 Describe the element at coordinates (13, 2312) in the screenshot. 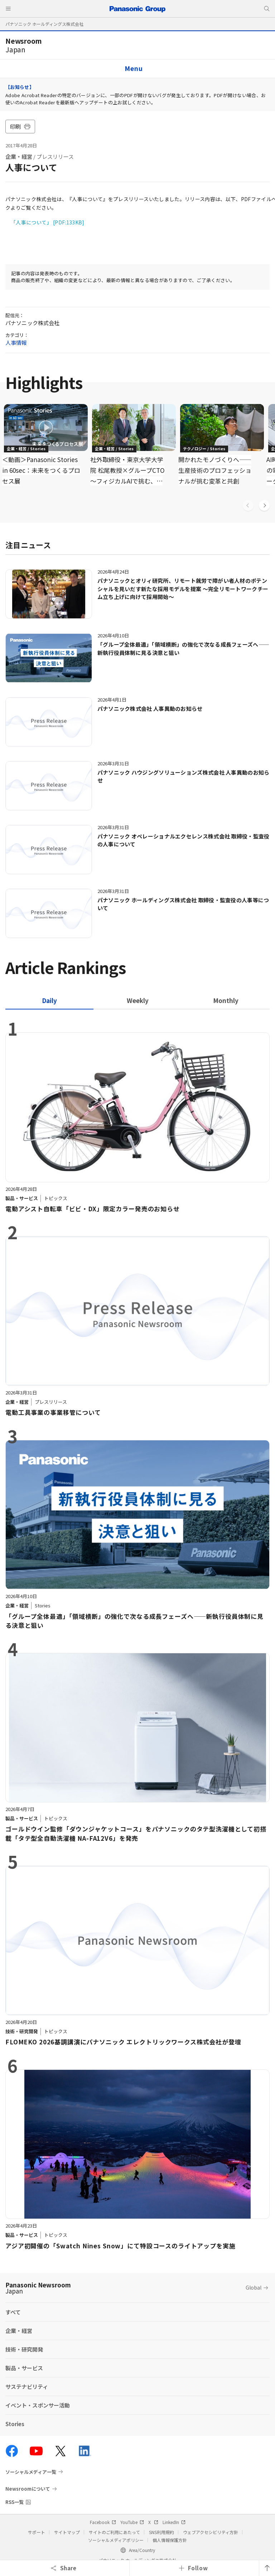

I see `すべて` at that location.